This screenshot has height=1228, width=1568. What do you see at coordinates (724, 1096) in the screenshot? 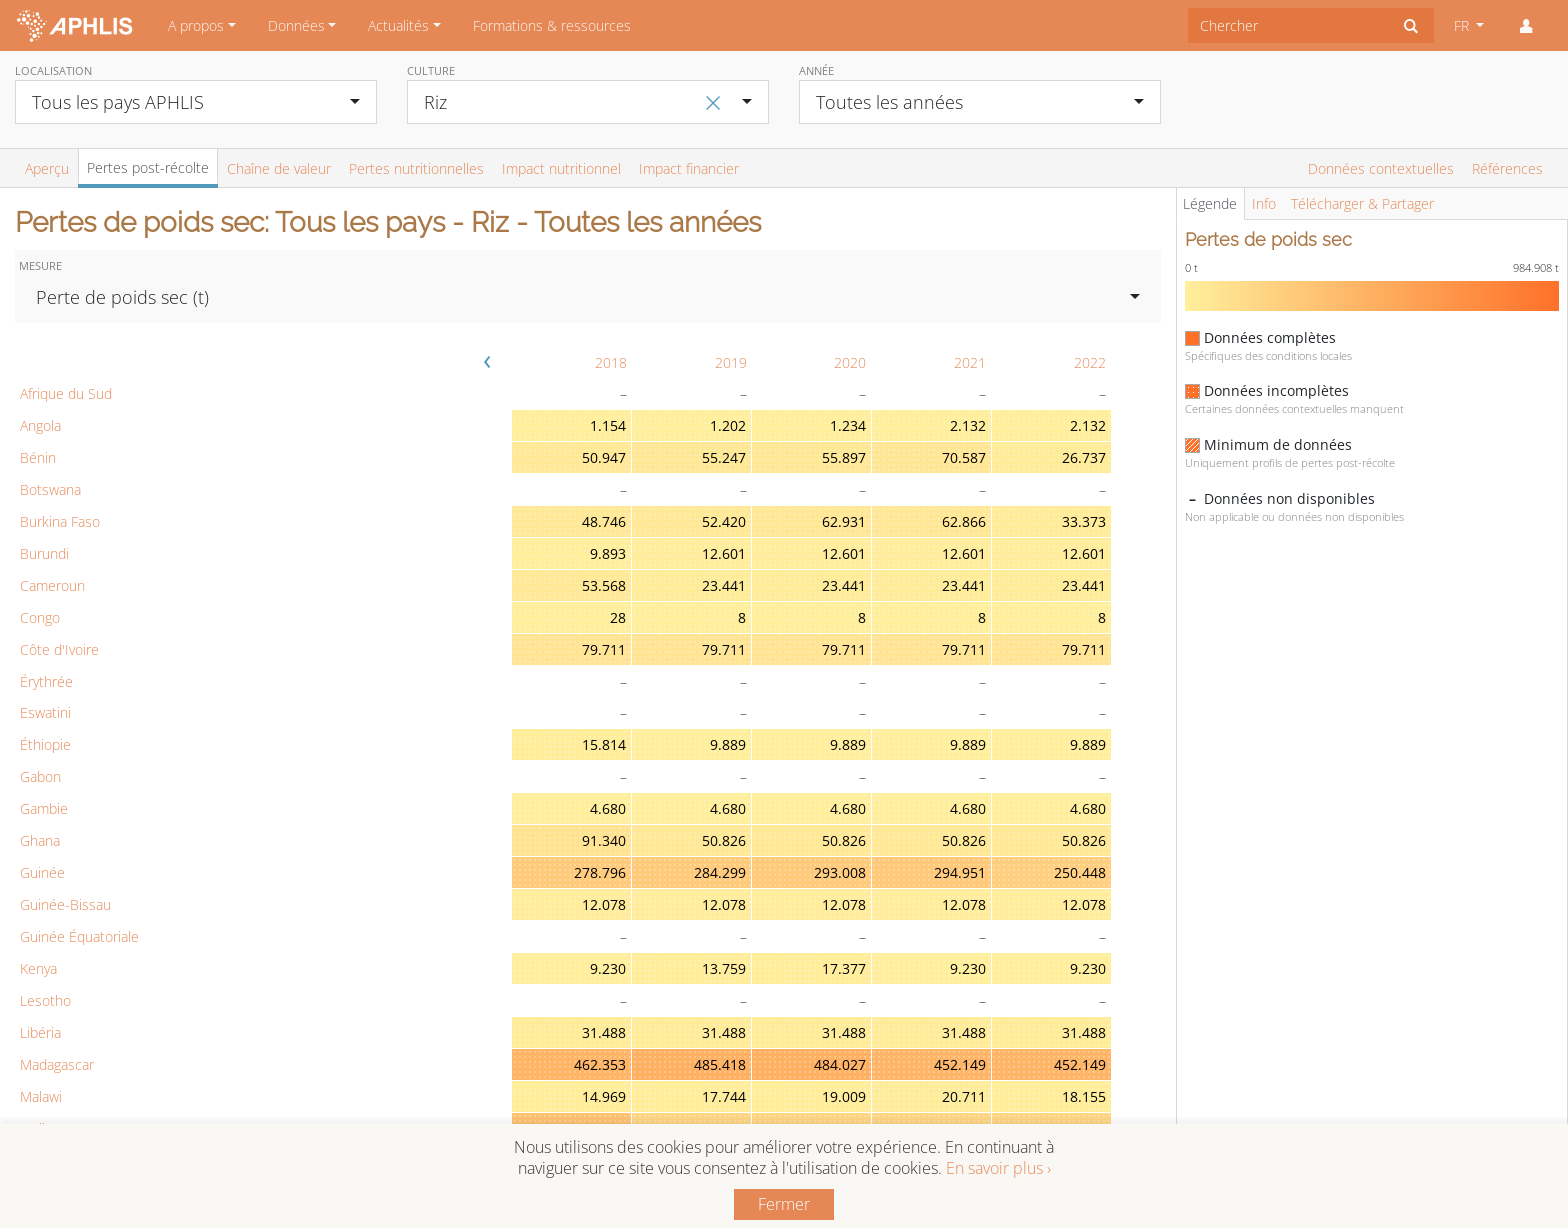
I see `17.744` at bounding box center [724, 1096].